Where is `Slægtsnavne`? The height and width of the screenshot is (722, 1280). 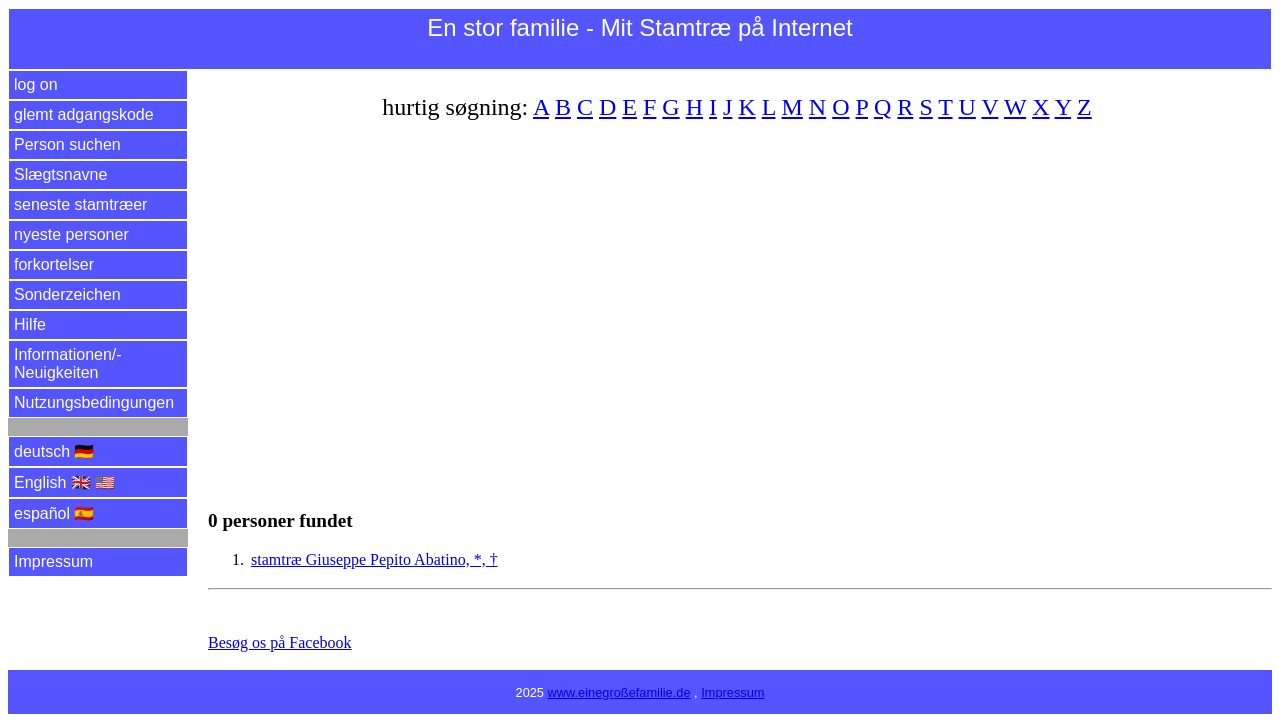
Slægtsnavne is located at coordinates (60, 174).